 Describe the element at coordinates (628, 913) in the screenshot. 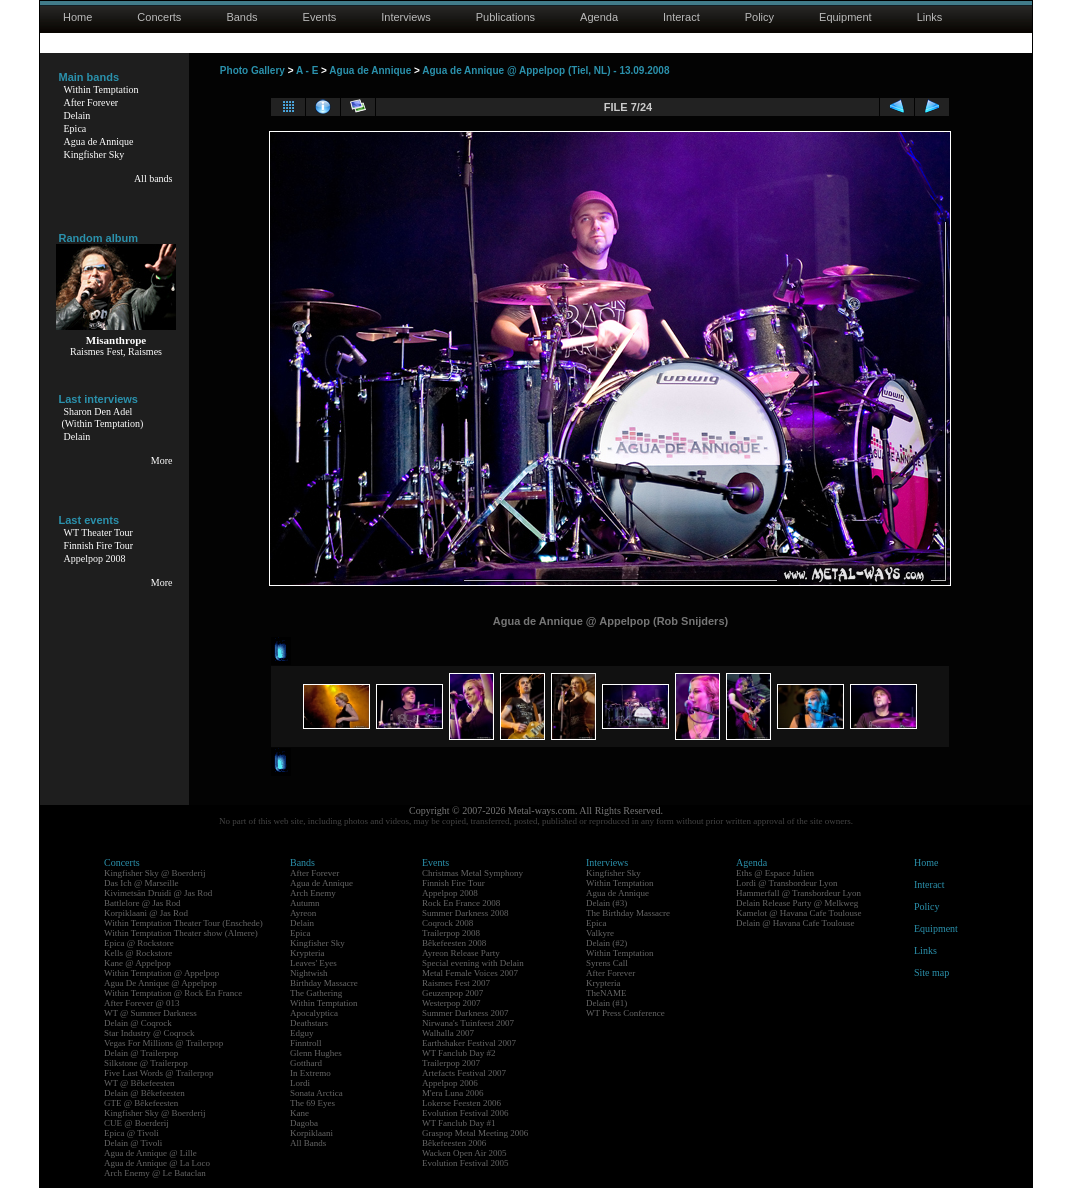

I see `The Birthday Massacre` at that location.